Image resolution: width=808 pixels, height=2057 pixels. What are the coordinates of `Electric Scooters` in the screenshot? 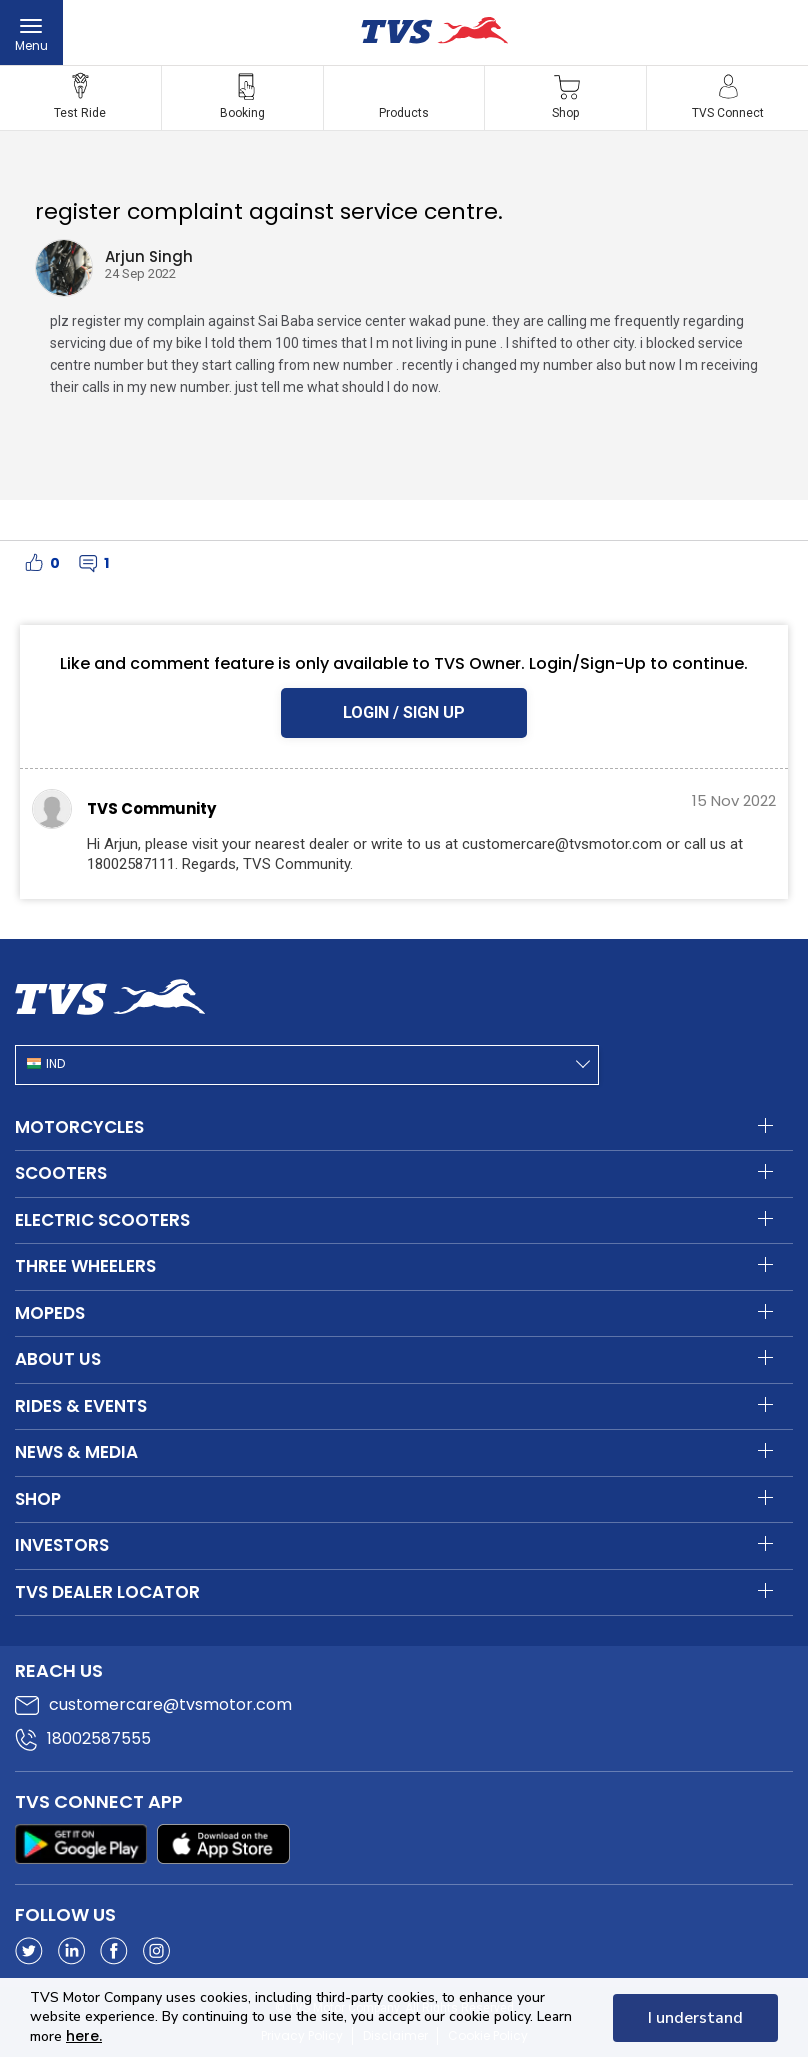 It's located at (102, 1220).